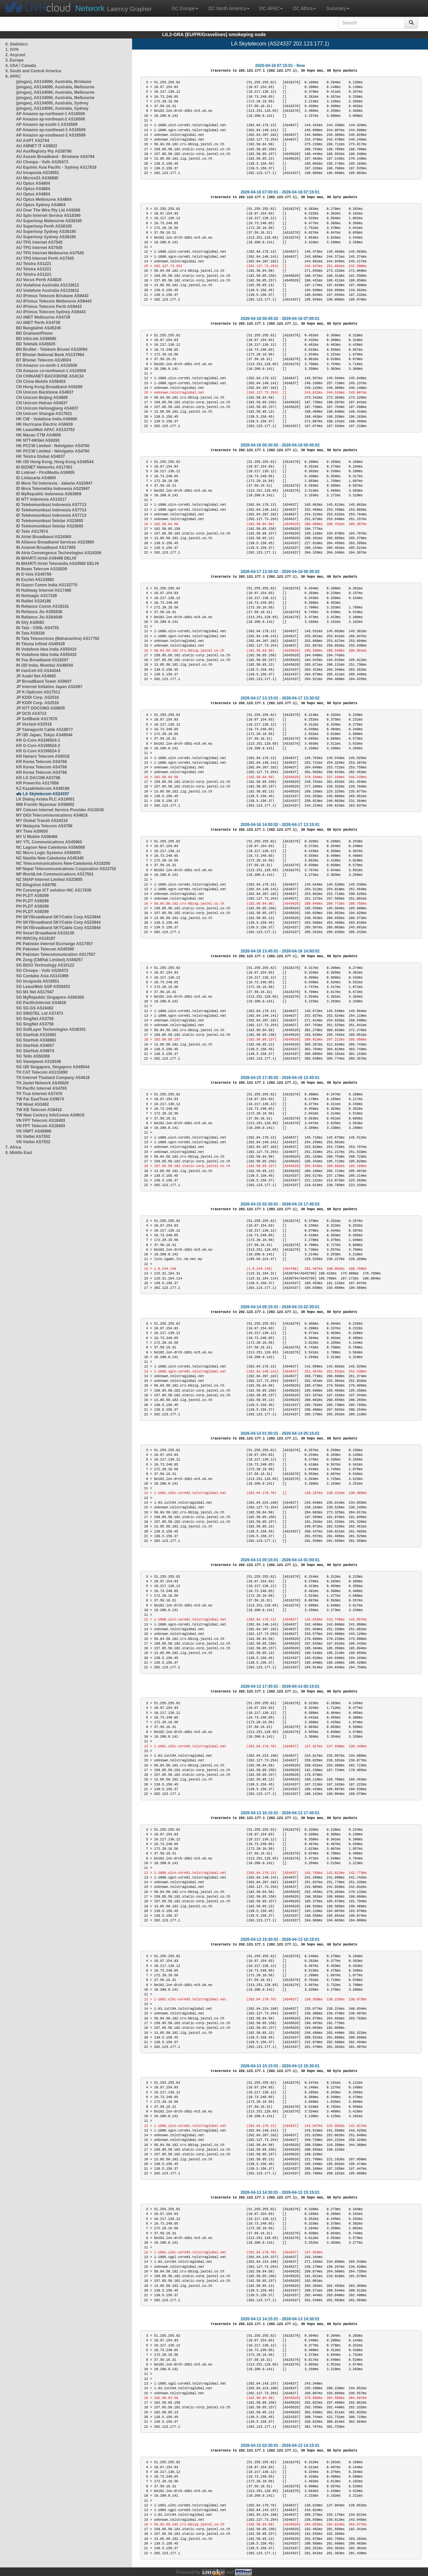 This screenshot has height=2576, width=428. Describe the element at coordinates (37, 783) in the screenshot. I see `KR PowerVis AS17858` at that location.